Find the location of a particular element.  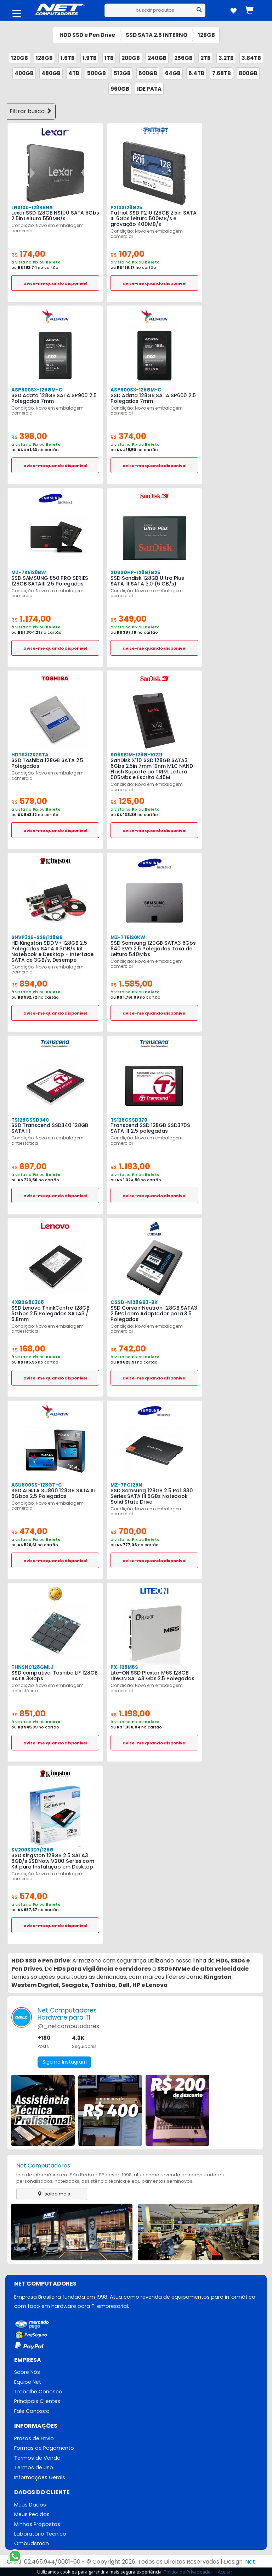

3.84TB is located at coordinates (251, 58).